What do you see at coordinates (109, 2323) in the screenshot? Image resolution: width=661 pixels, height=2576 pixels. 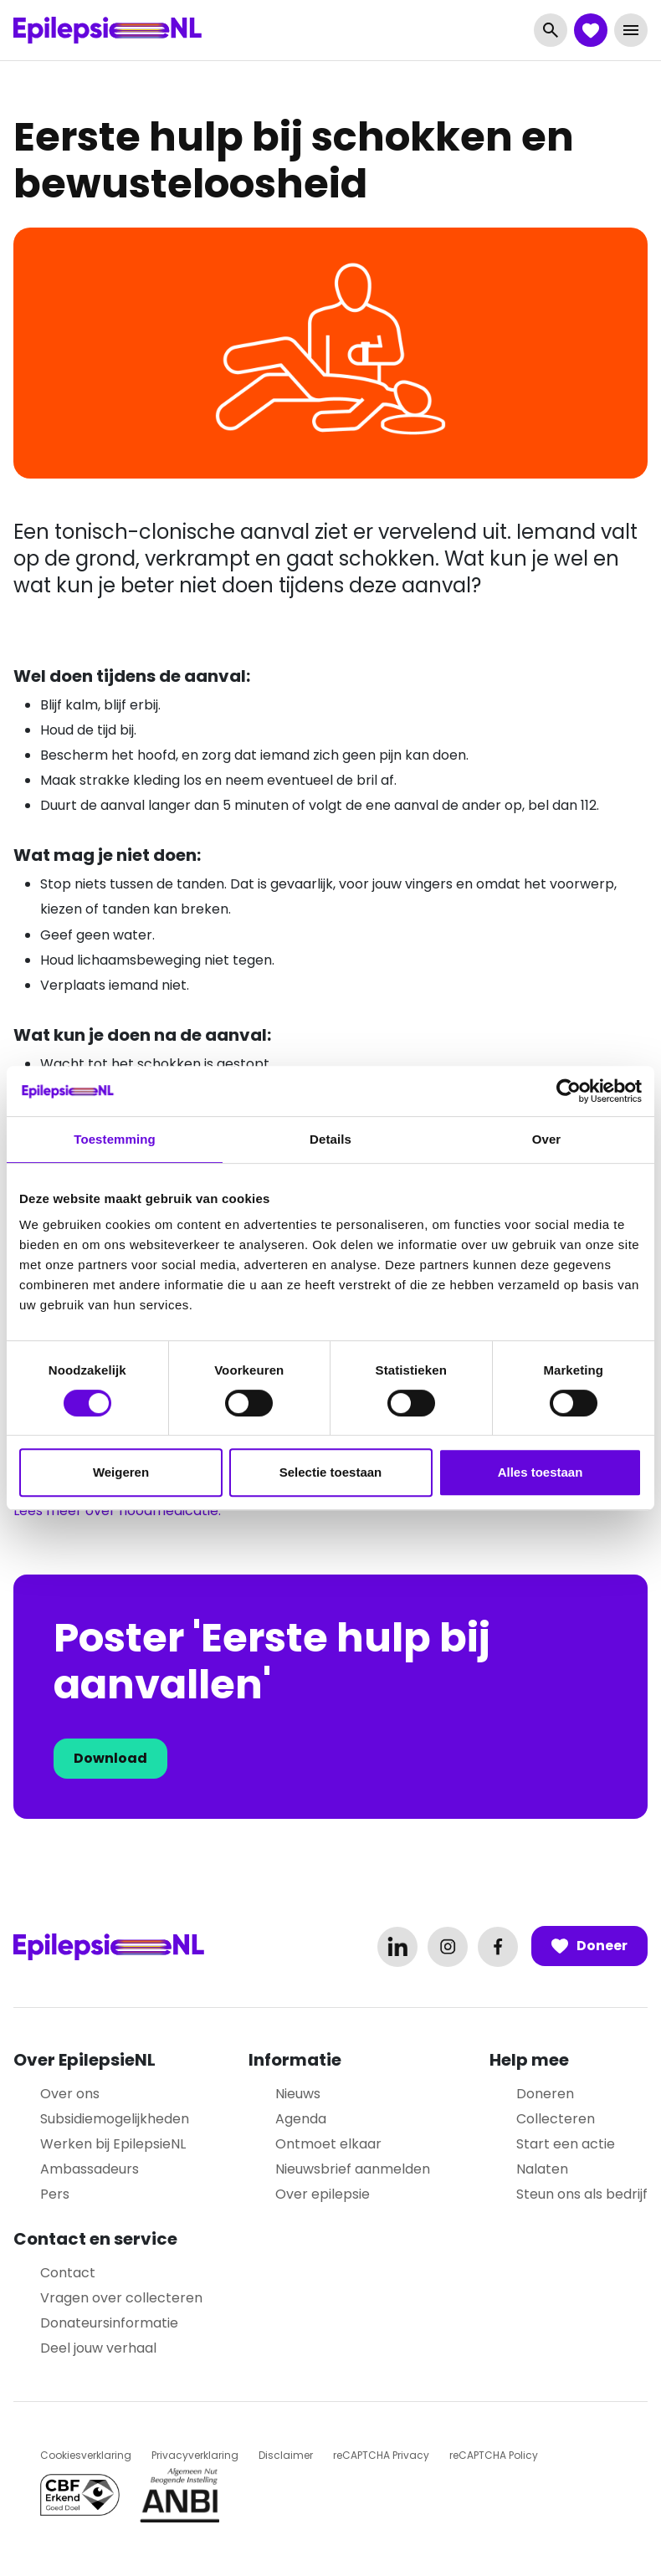 I see `Donateursinformatie` at bounding box center [109, 2323].